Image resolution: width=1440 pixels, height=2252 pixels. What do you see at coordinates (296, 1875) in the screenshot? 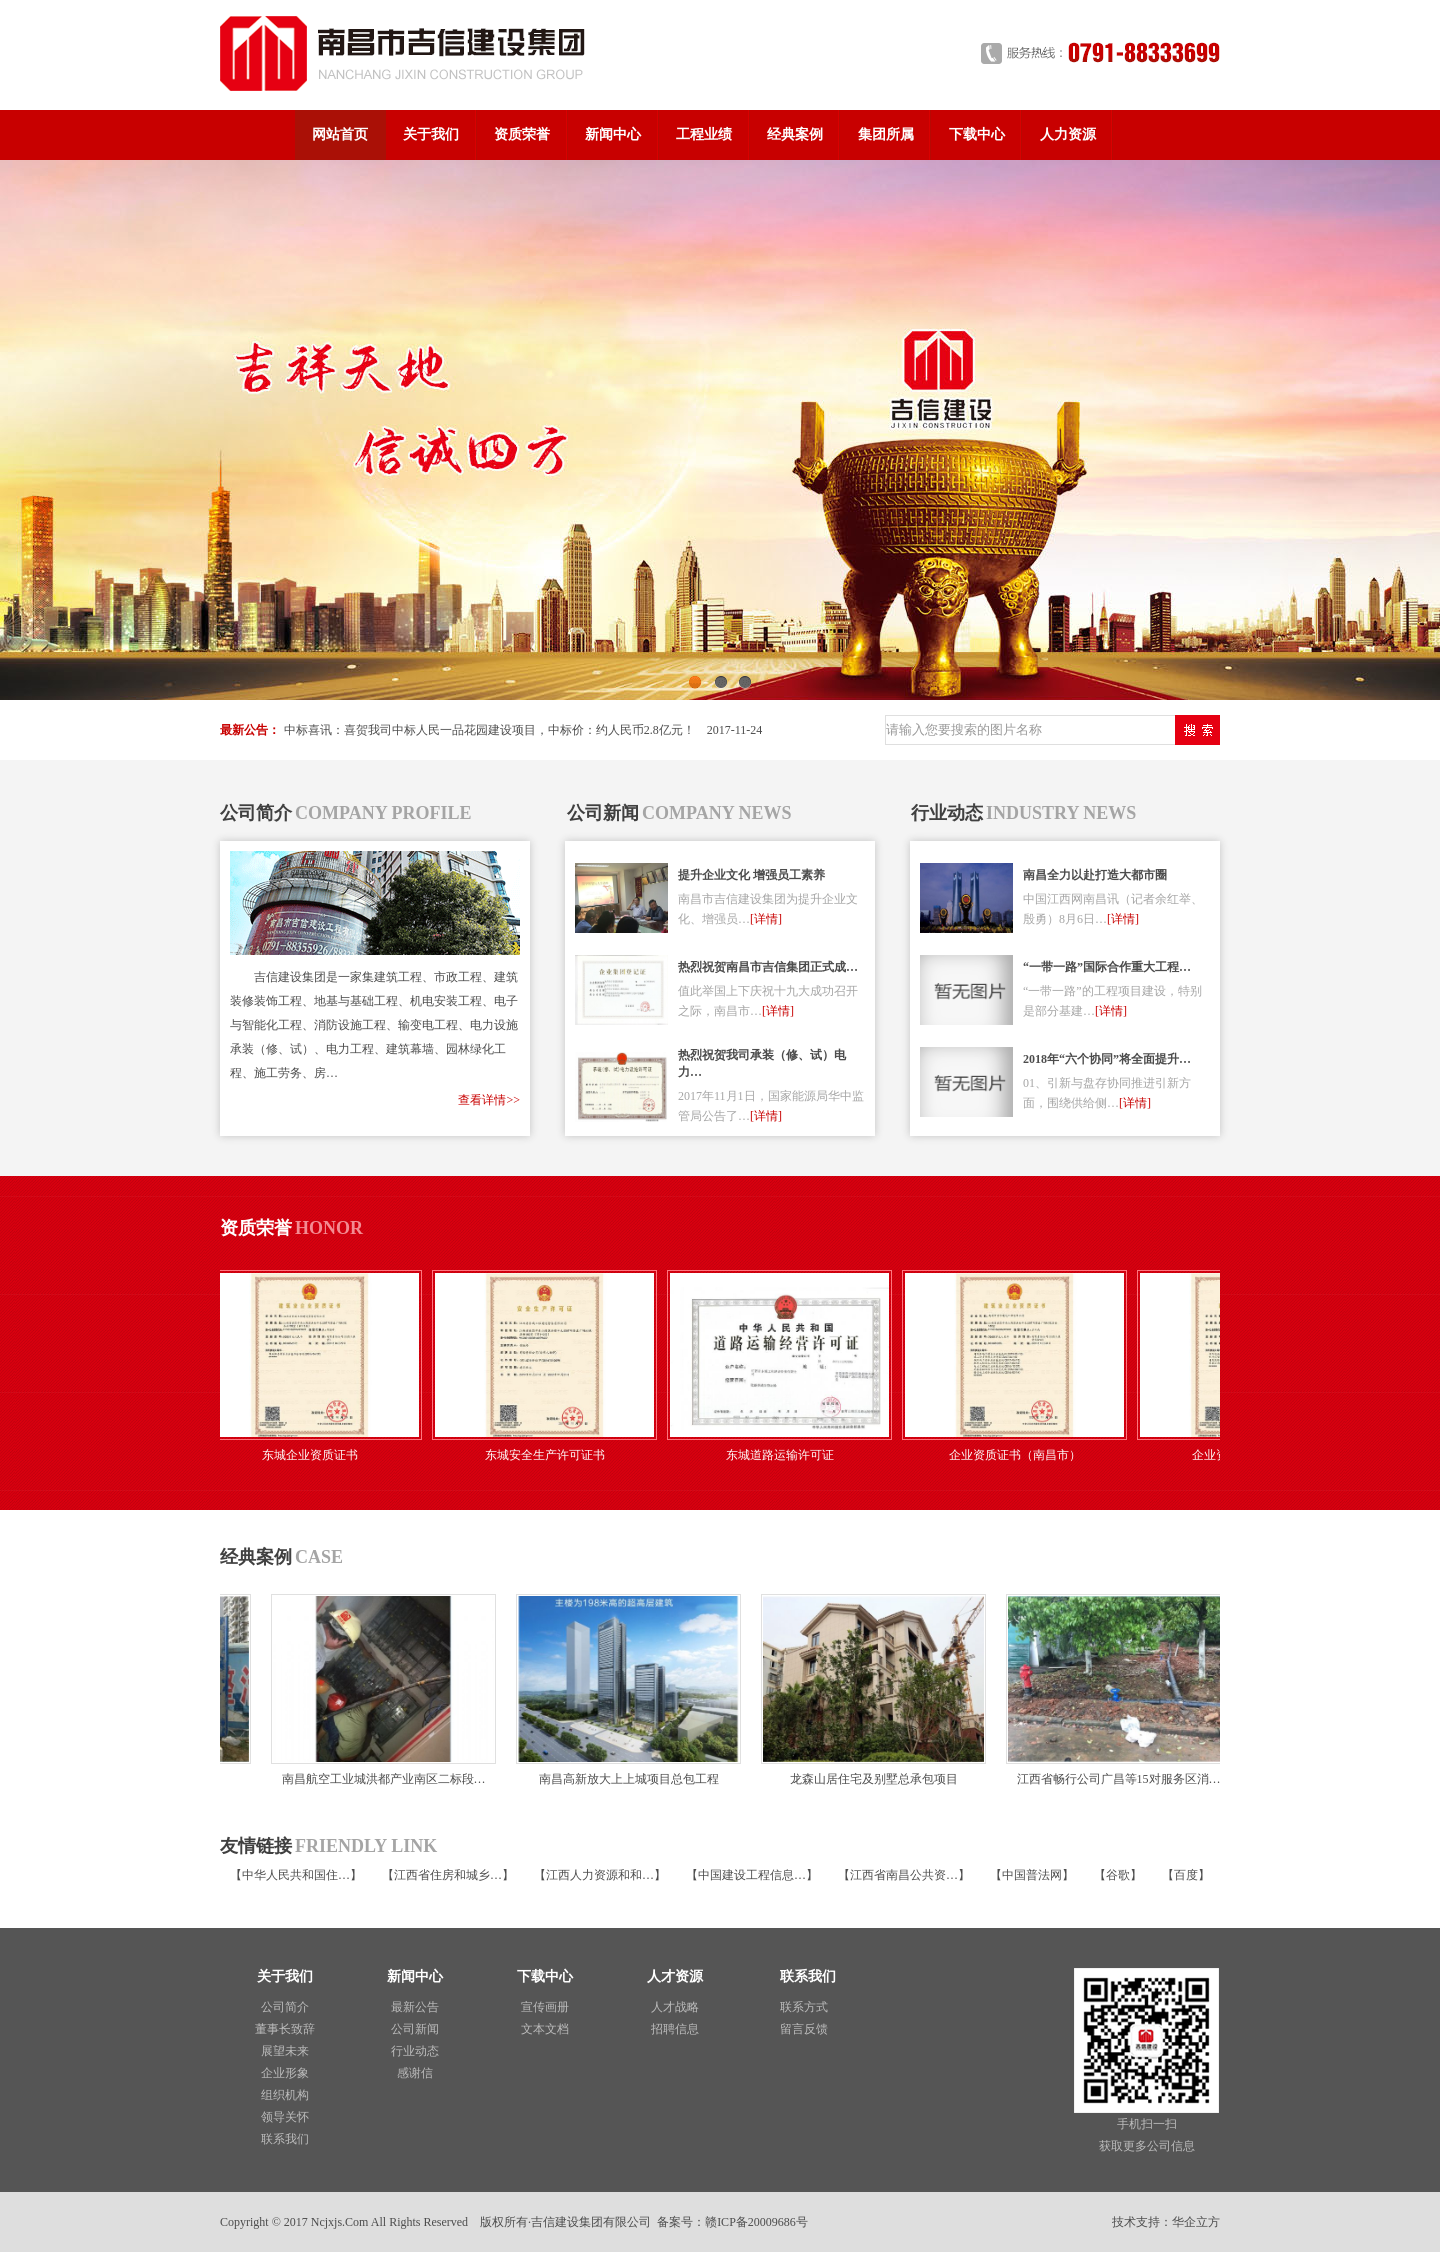
I see `中华人民共和国住…` at bounding box center [296, 1875].